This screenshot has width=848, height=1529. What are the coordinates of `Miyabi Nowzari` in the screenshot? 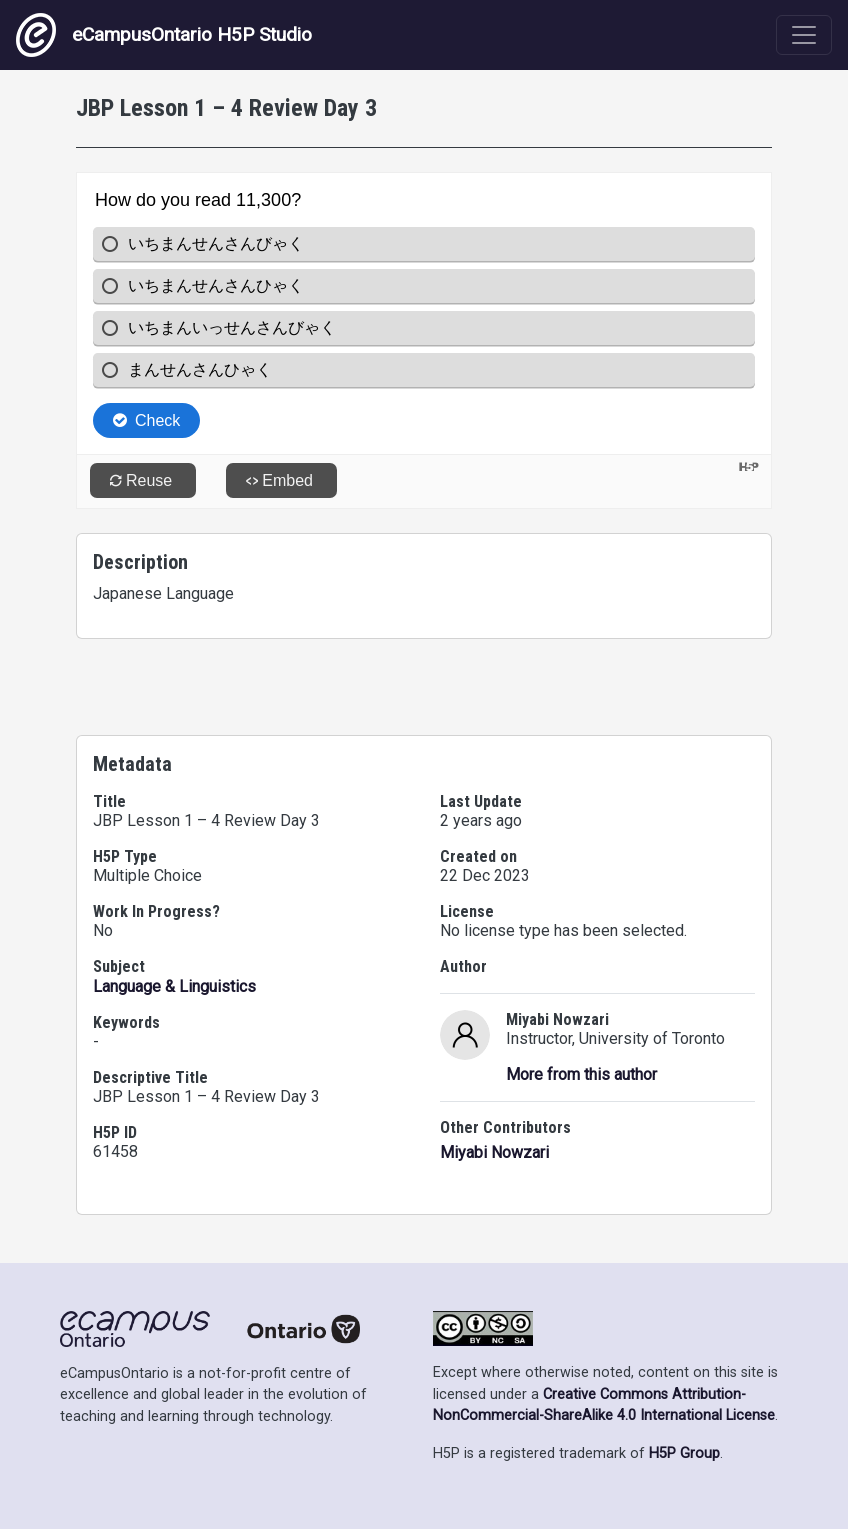 It's located at (494, 1152).